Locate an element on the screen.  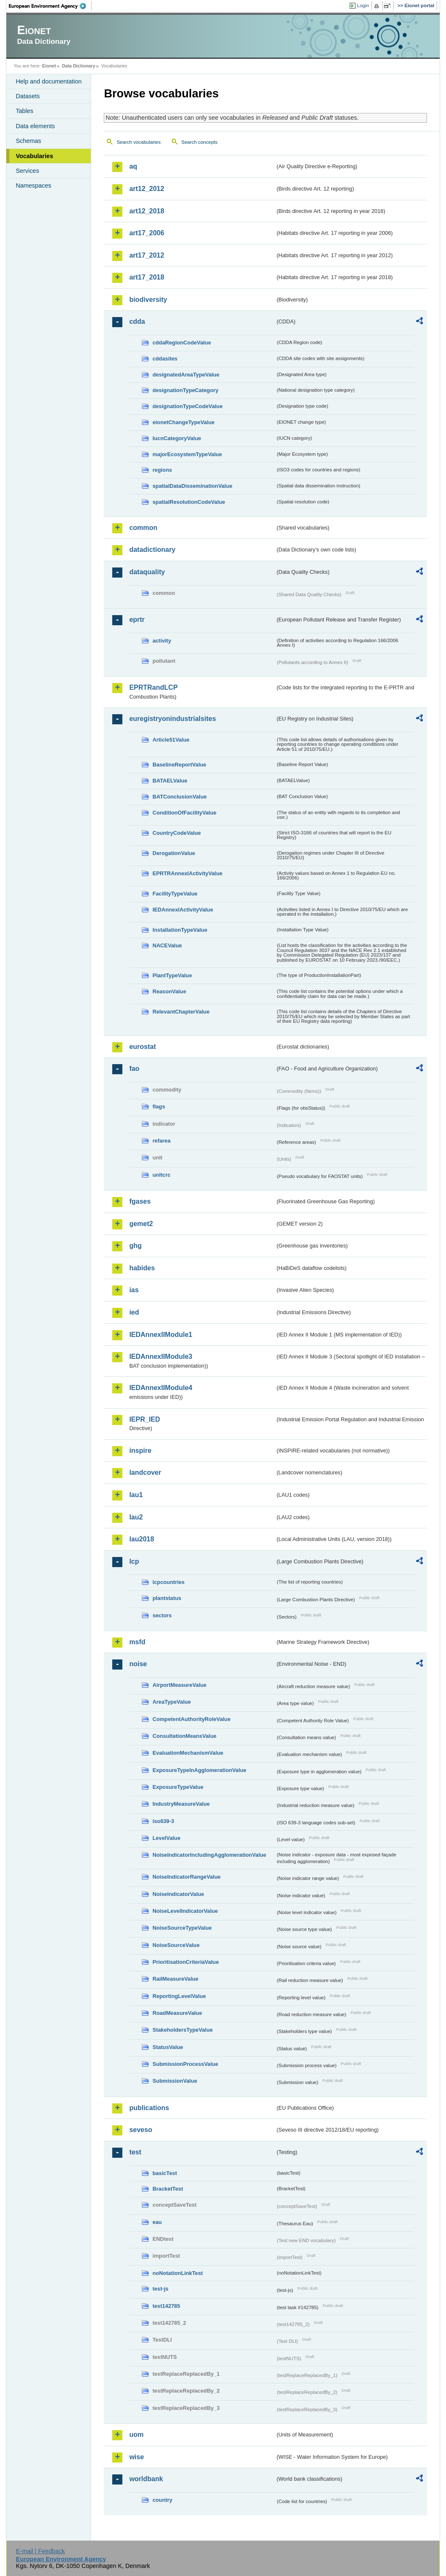
seveso is located at coordinates (140, 2129).